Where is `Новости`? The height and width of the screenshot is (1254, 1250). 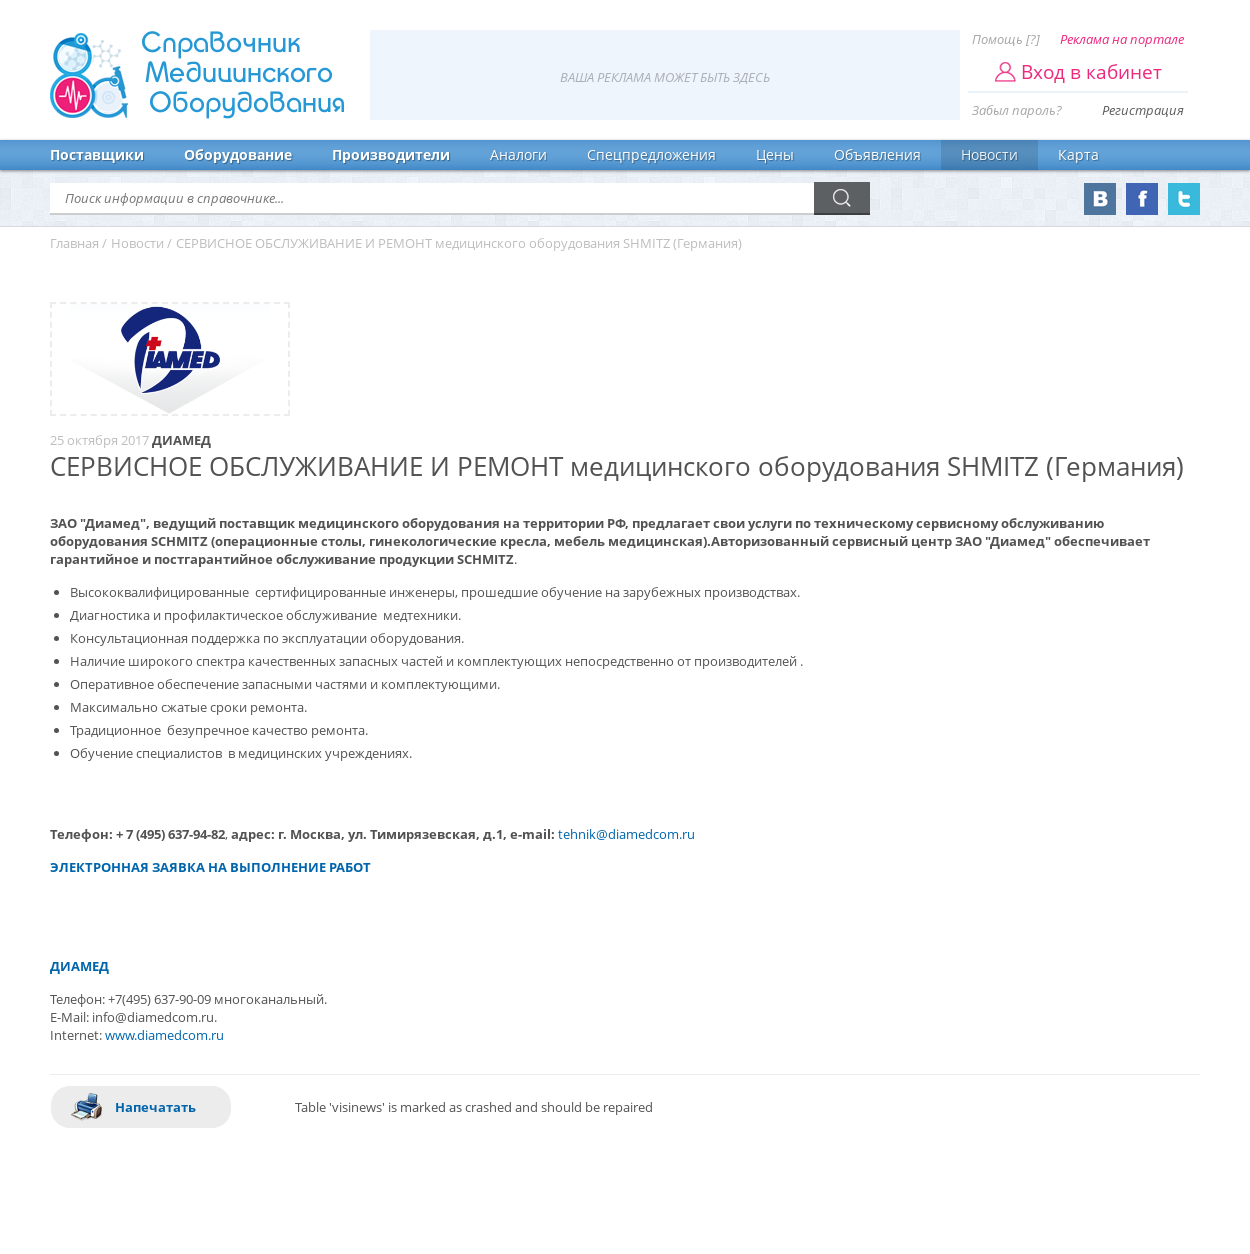
Новости is located at coordinates (989, 154).